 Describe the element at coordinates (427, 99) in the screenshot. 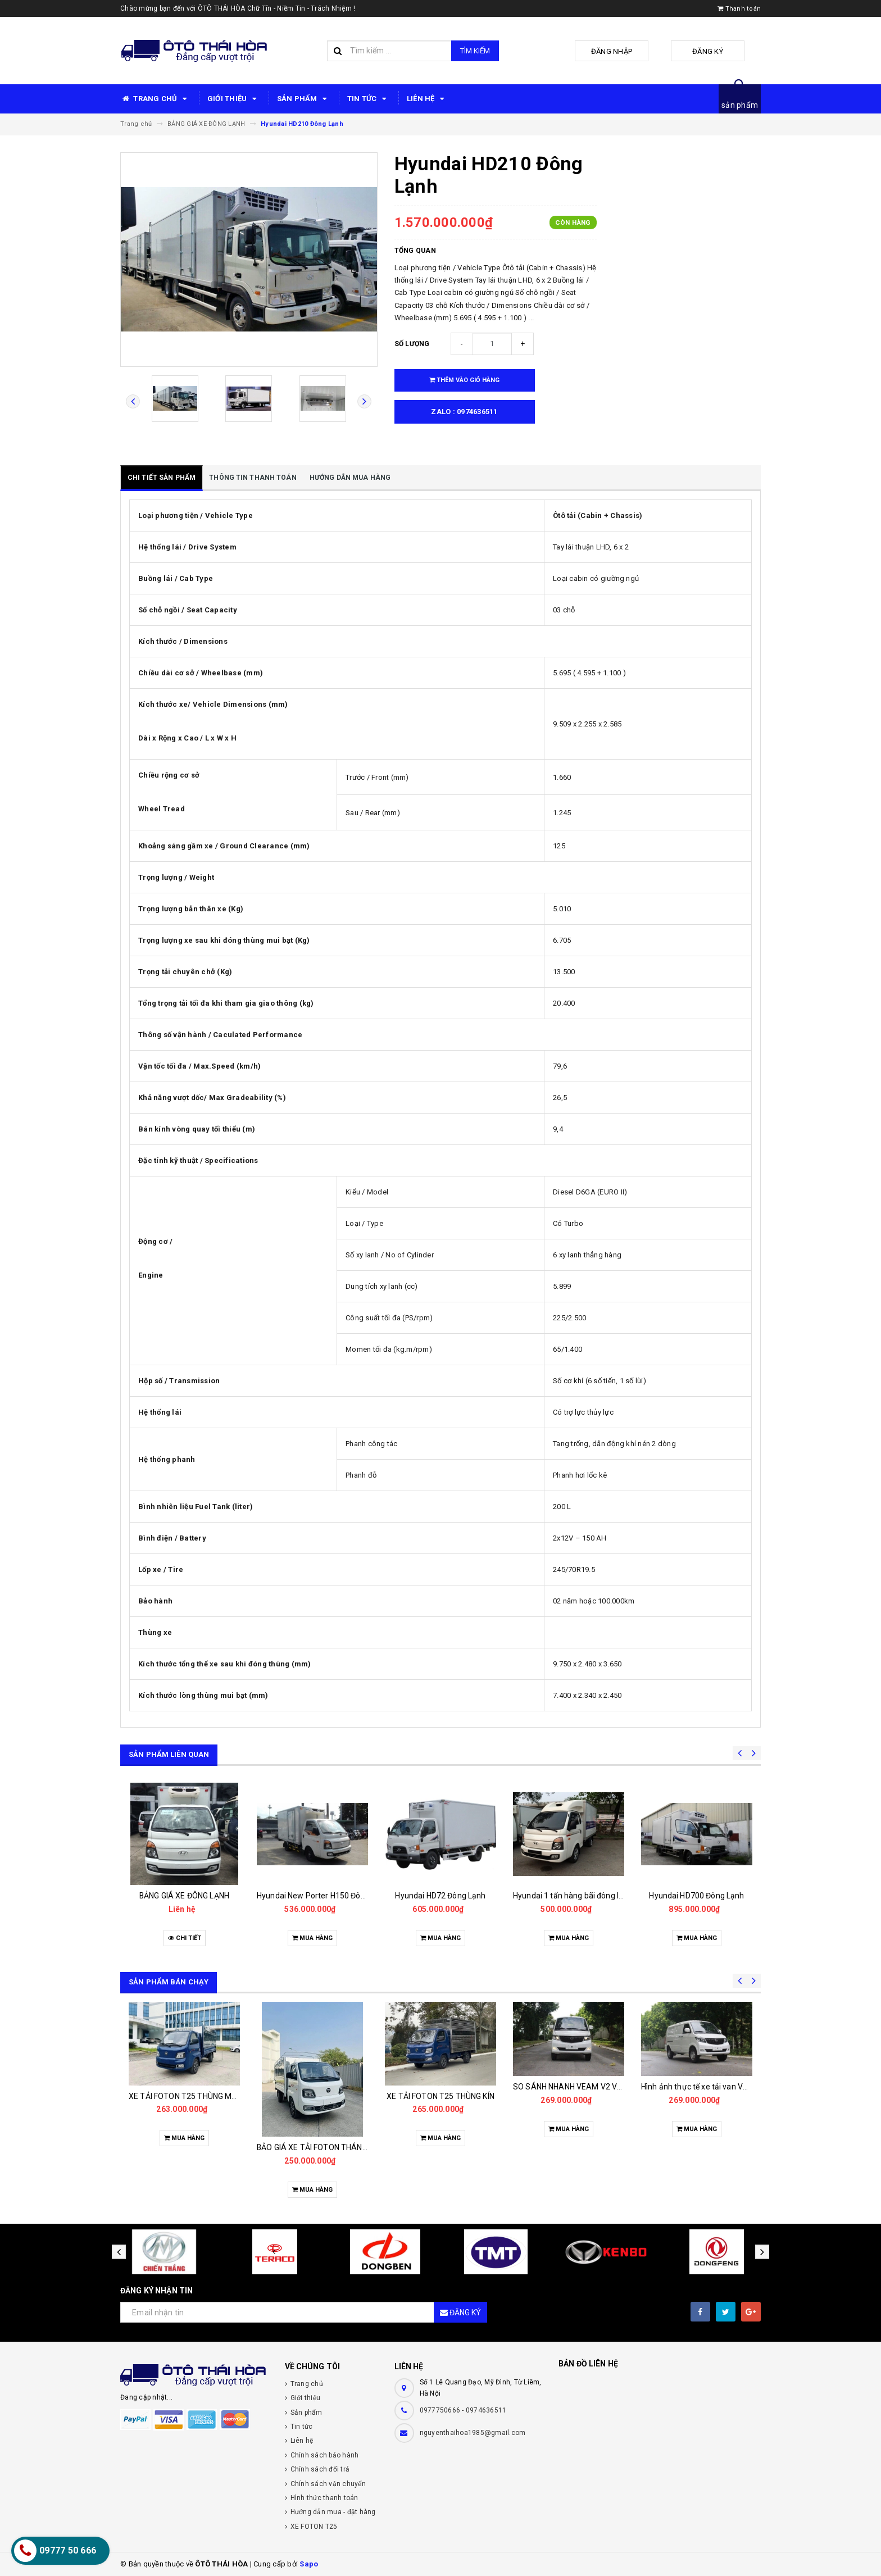

I see `LIÊN HỆ` at that location.